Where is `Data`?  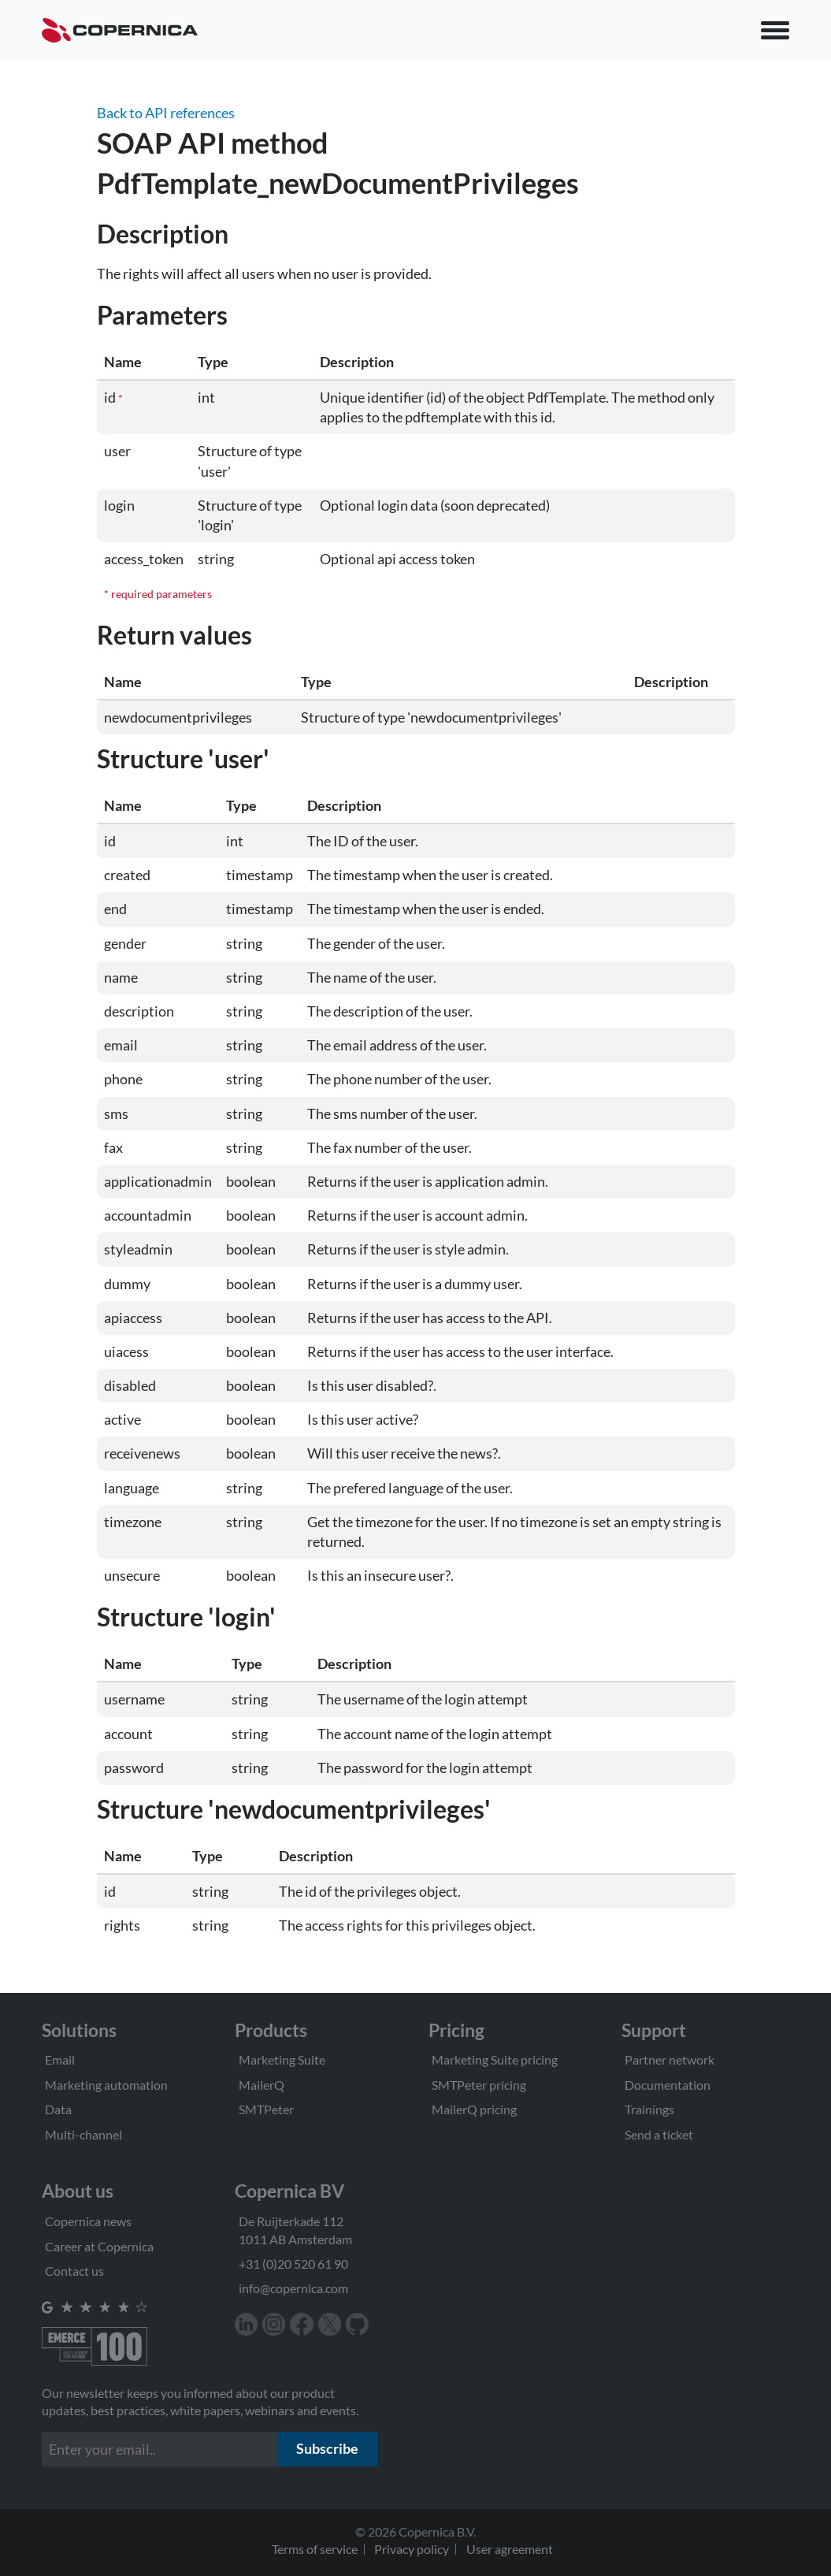 Data is located at coordinates (58, 2109).